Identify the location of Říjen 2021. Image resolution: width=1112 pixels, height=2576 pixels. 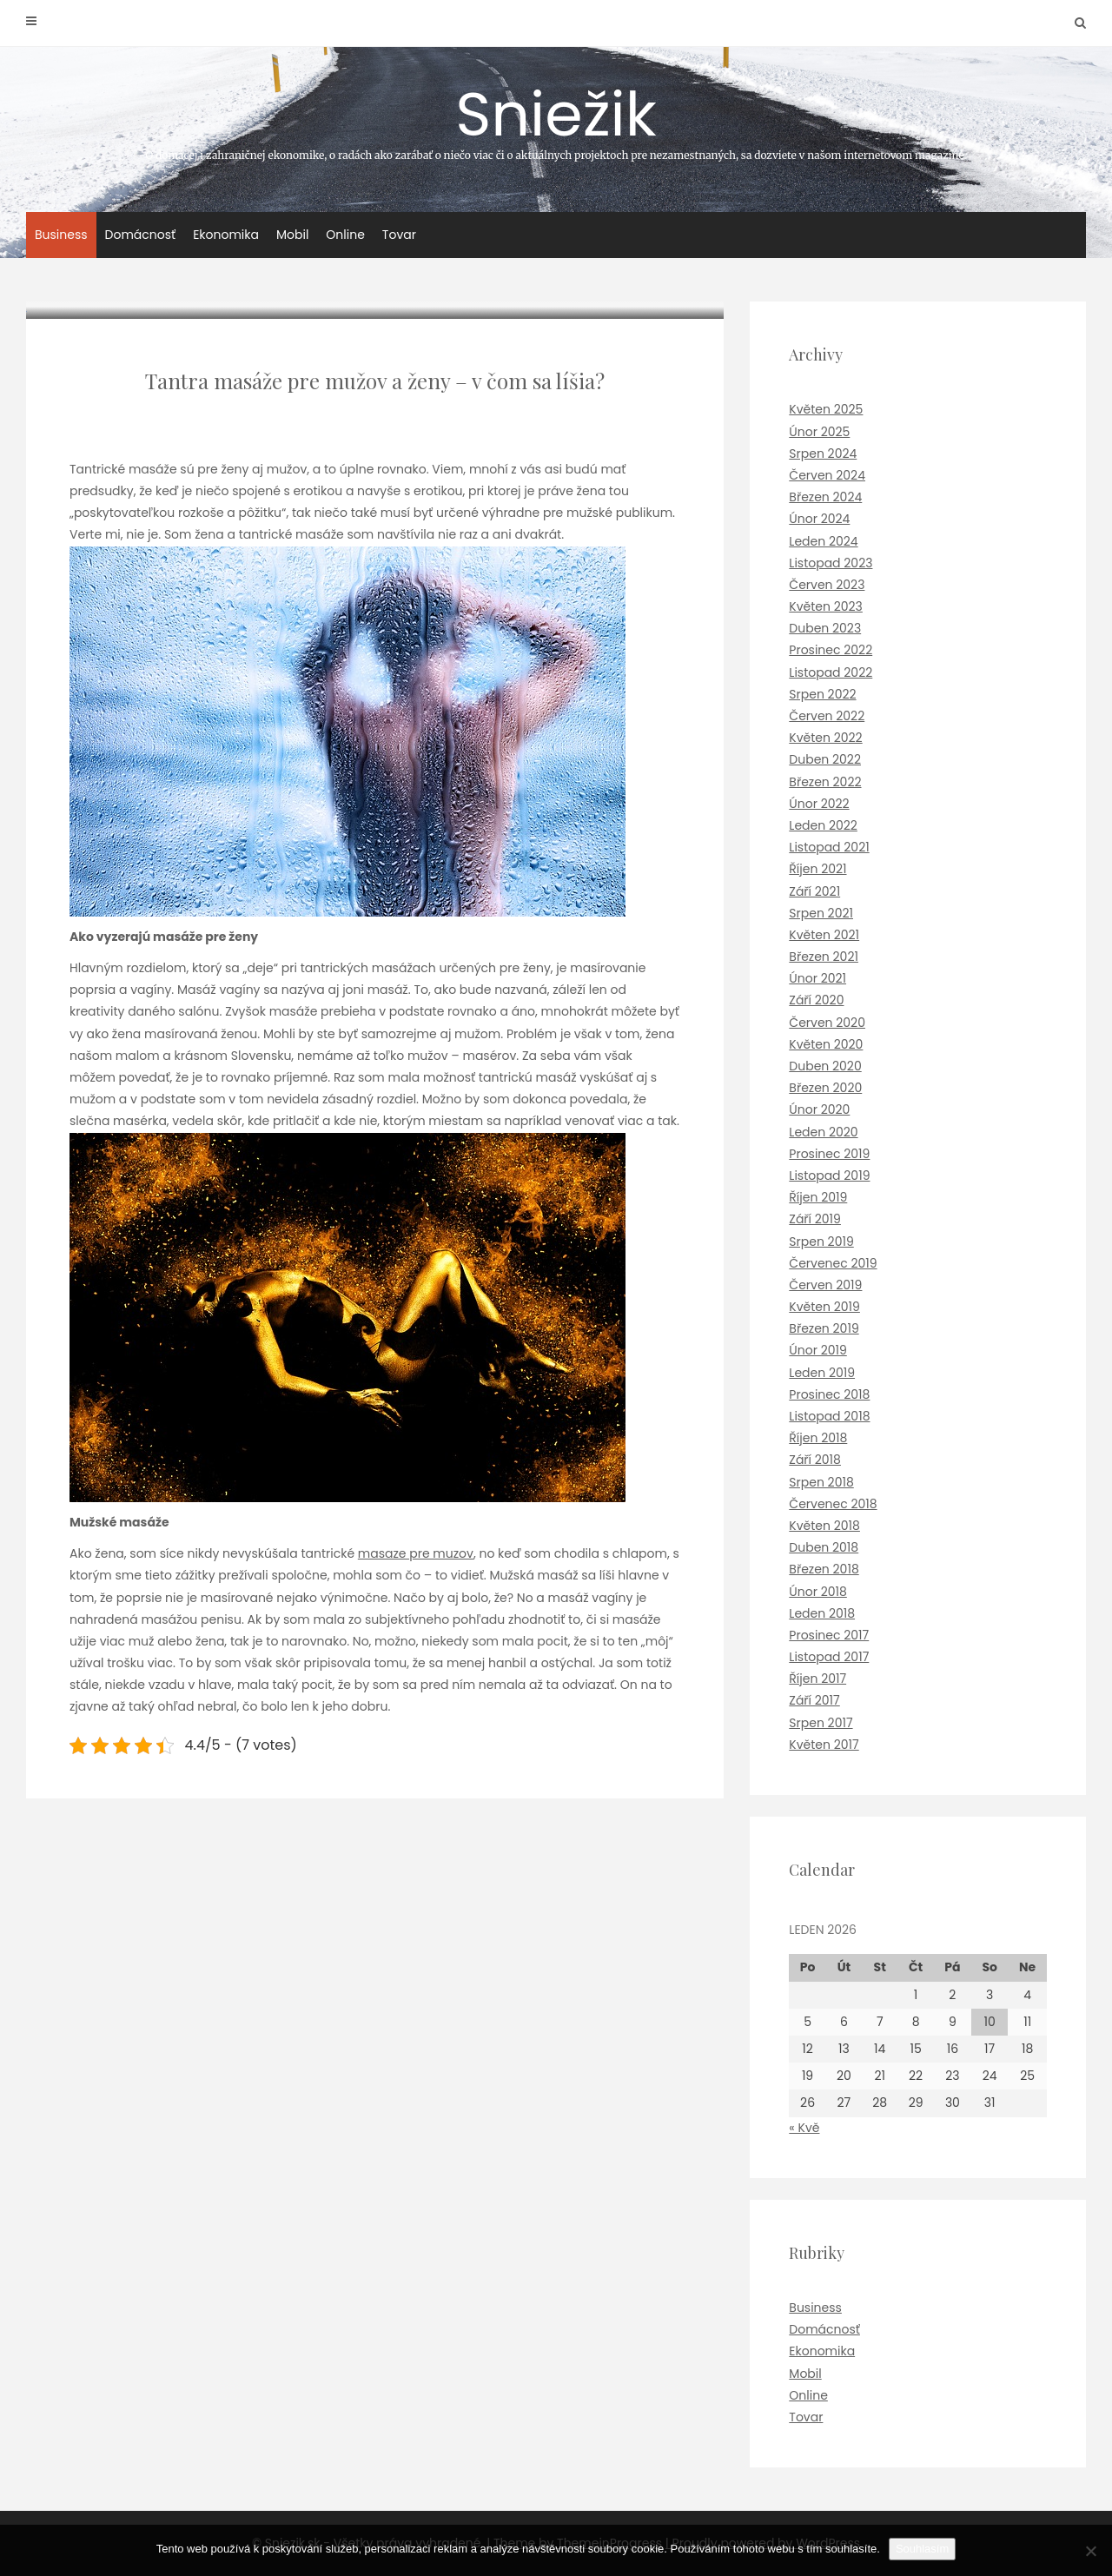
(817, 868).